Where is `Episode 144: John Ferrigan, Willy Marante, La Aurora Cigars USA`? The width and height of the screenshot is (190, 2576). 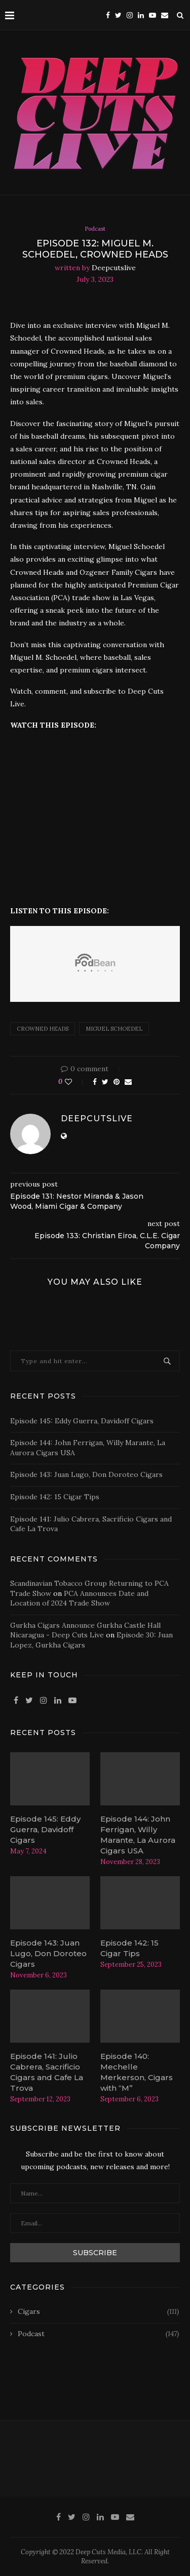
Episode 144: John Ferrigan, Willy Marante, La Aurora Cigars USA is located at coordinates (137, 1834).